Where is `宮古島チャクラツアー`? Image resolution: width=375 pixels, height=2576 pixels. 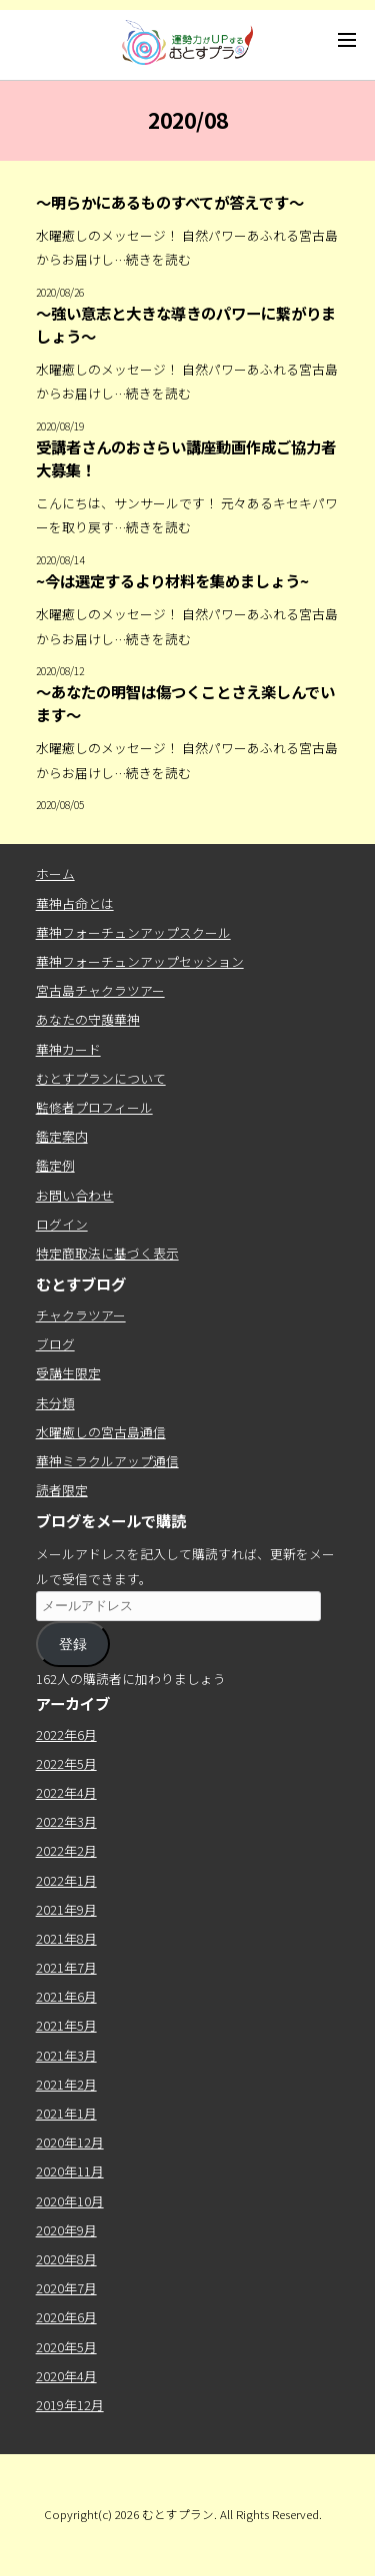 宮古島チャクラツアー is located at coordinates (100, 990).